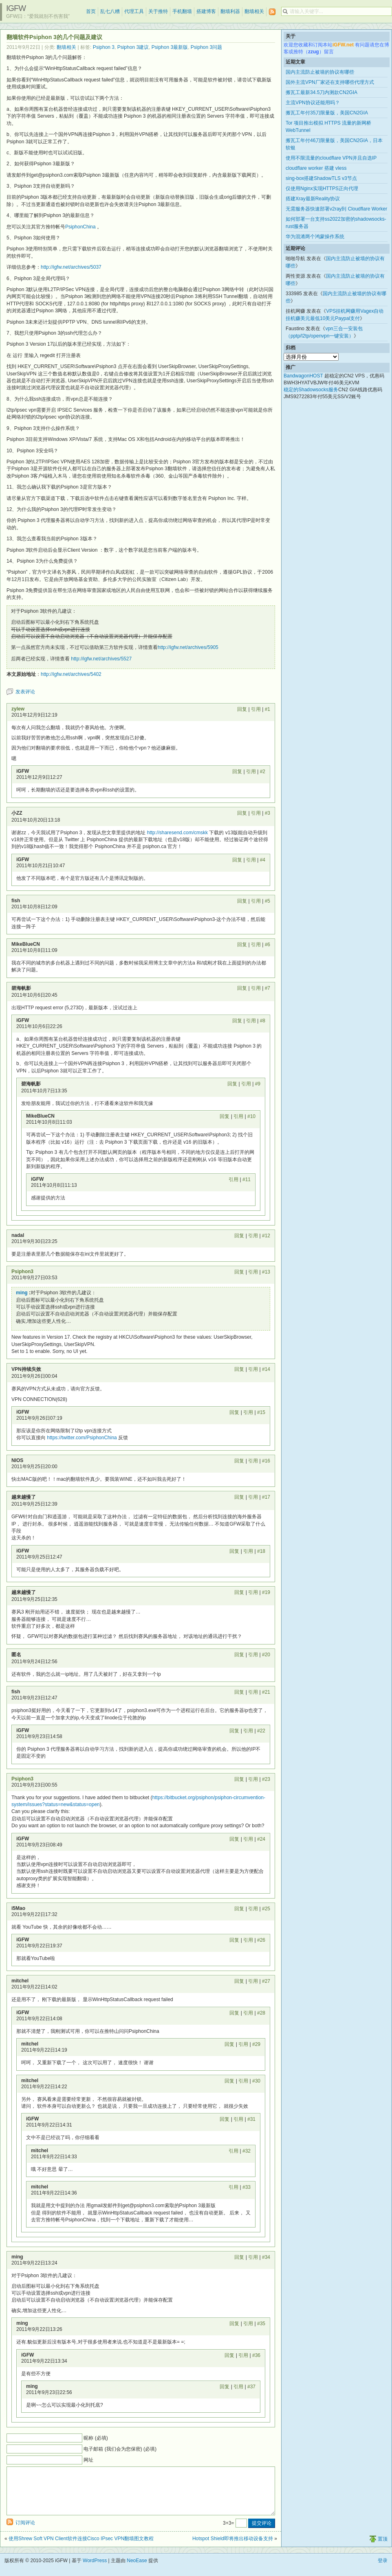 The width and height of the screenshot is (392, 2576). Describe the element at coordinates (206, 11) in the screenshot. I see `搭建博客` at that location.